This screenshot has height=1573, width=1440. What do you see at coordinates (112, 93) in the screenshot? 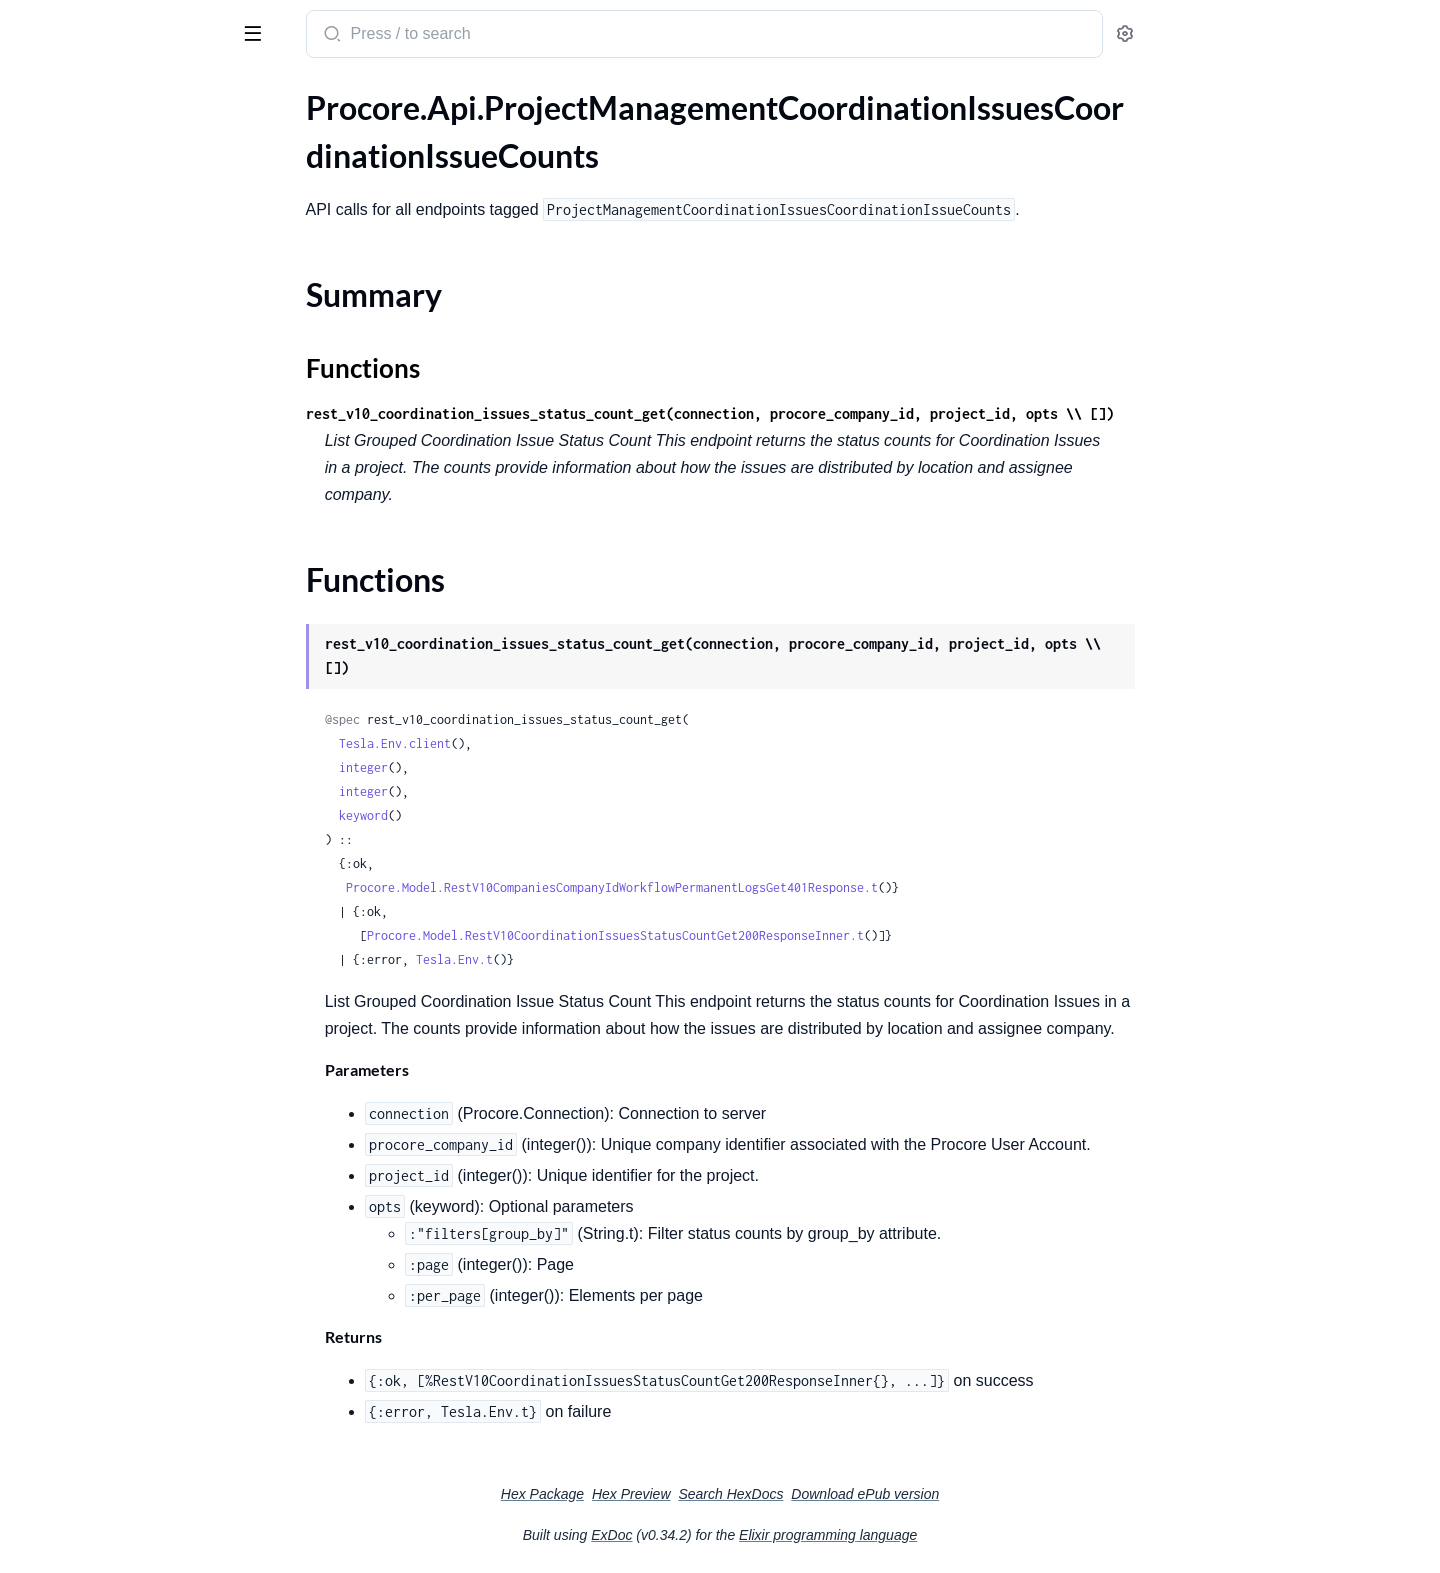
I see `Modules [tab]` at bounding box center [112, 93].